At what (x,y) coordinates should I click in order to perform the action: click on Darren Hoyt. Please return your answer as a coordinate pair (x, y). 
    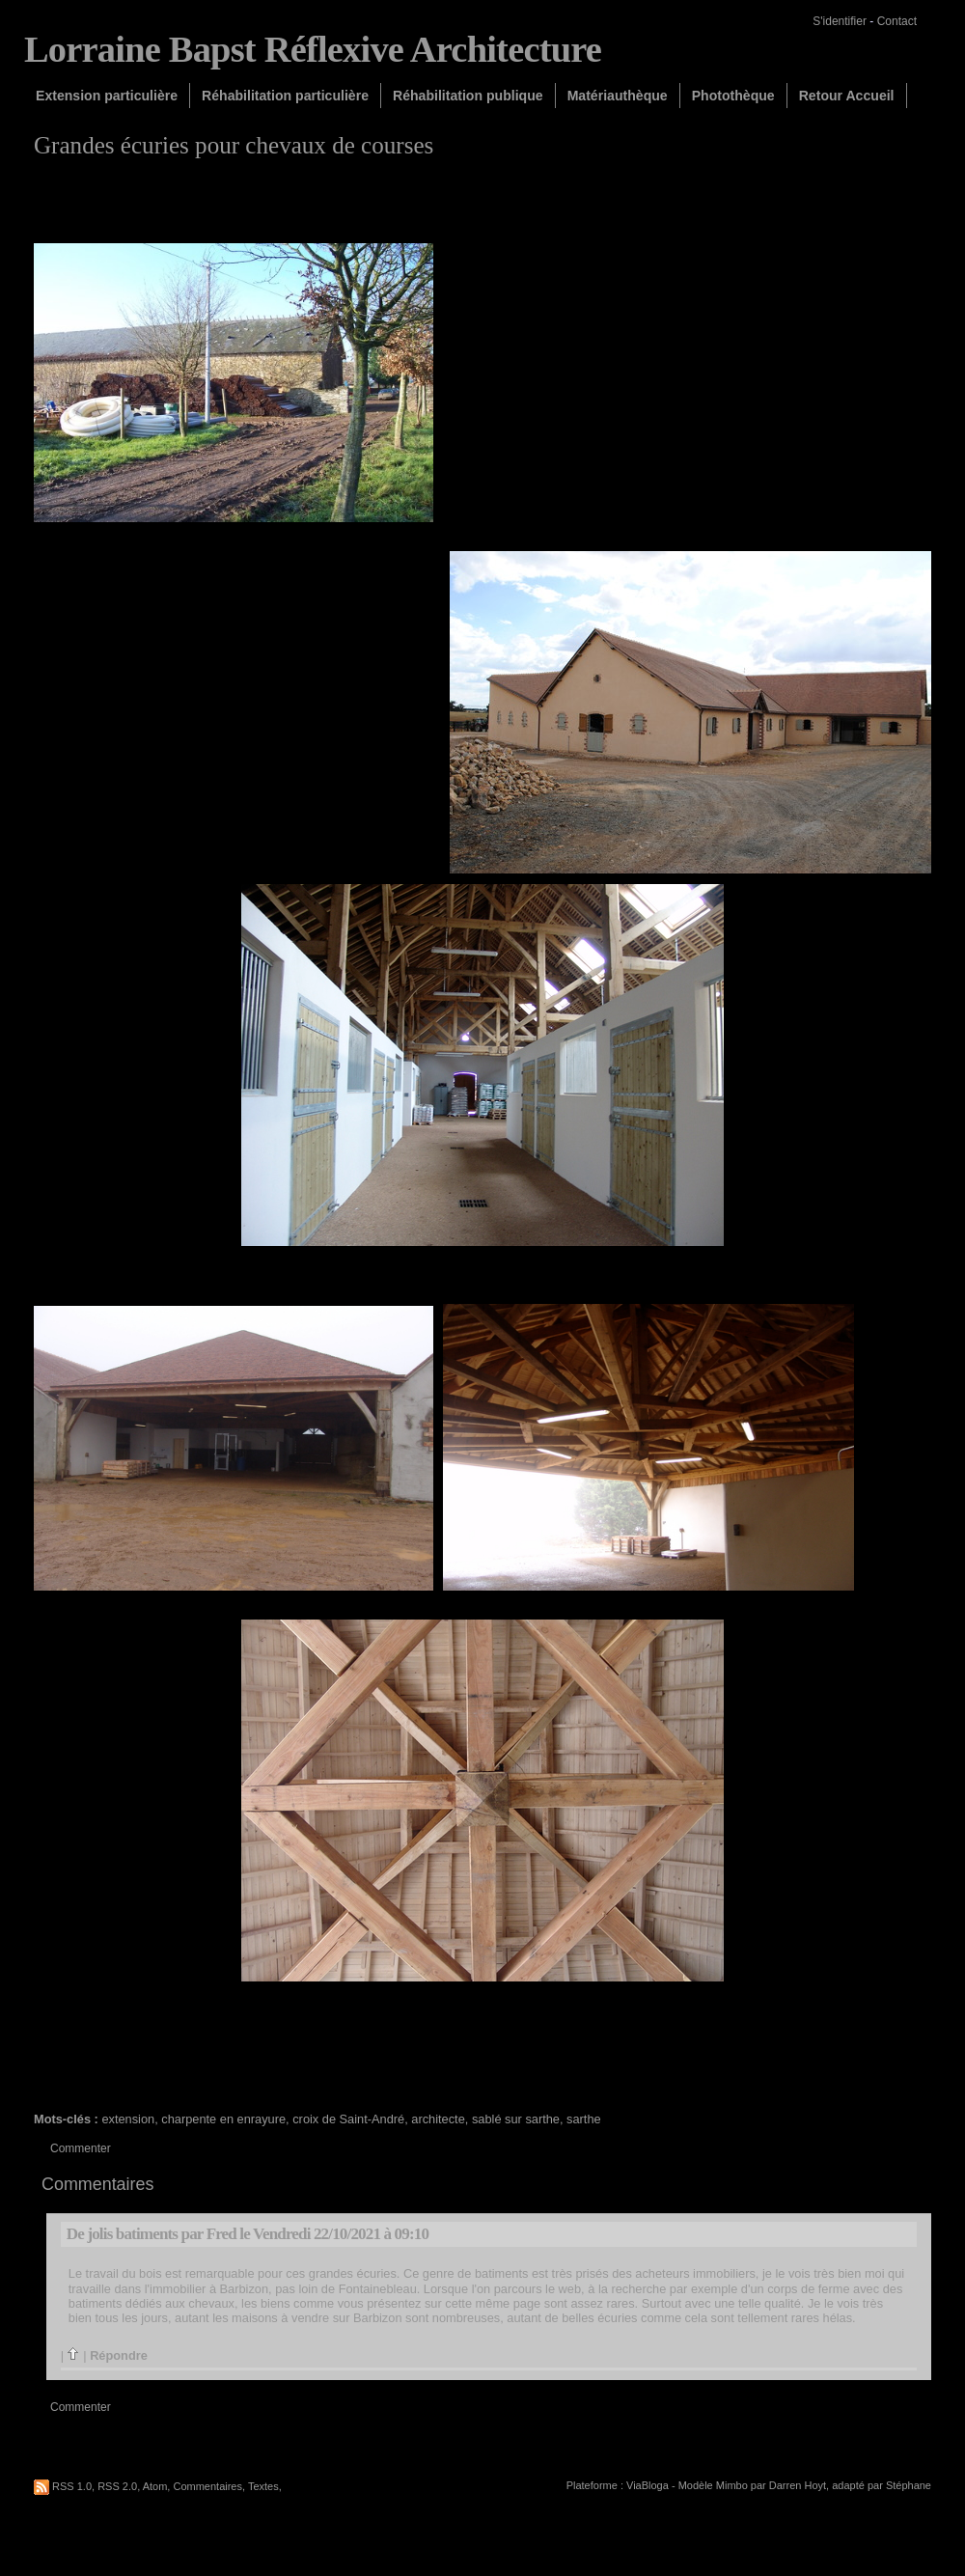
    Looking at the image, I should click on (797, 2485).